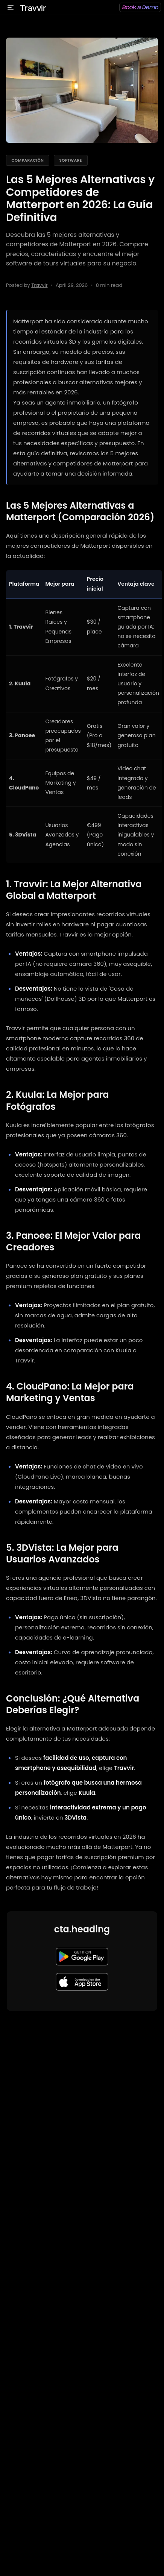  I want to click on Travvir, so click(39, 285).